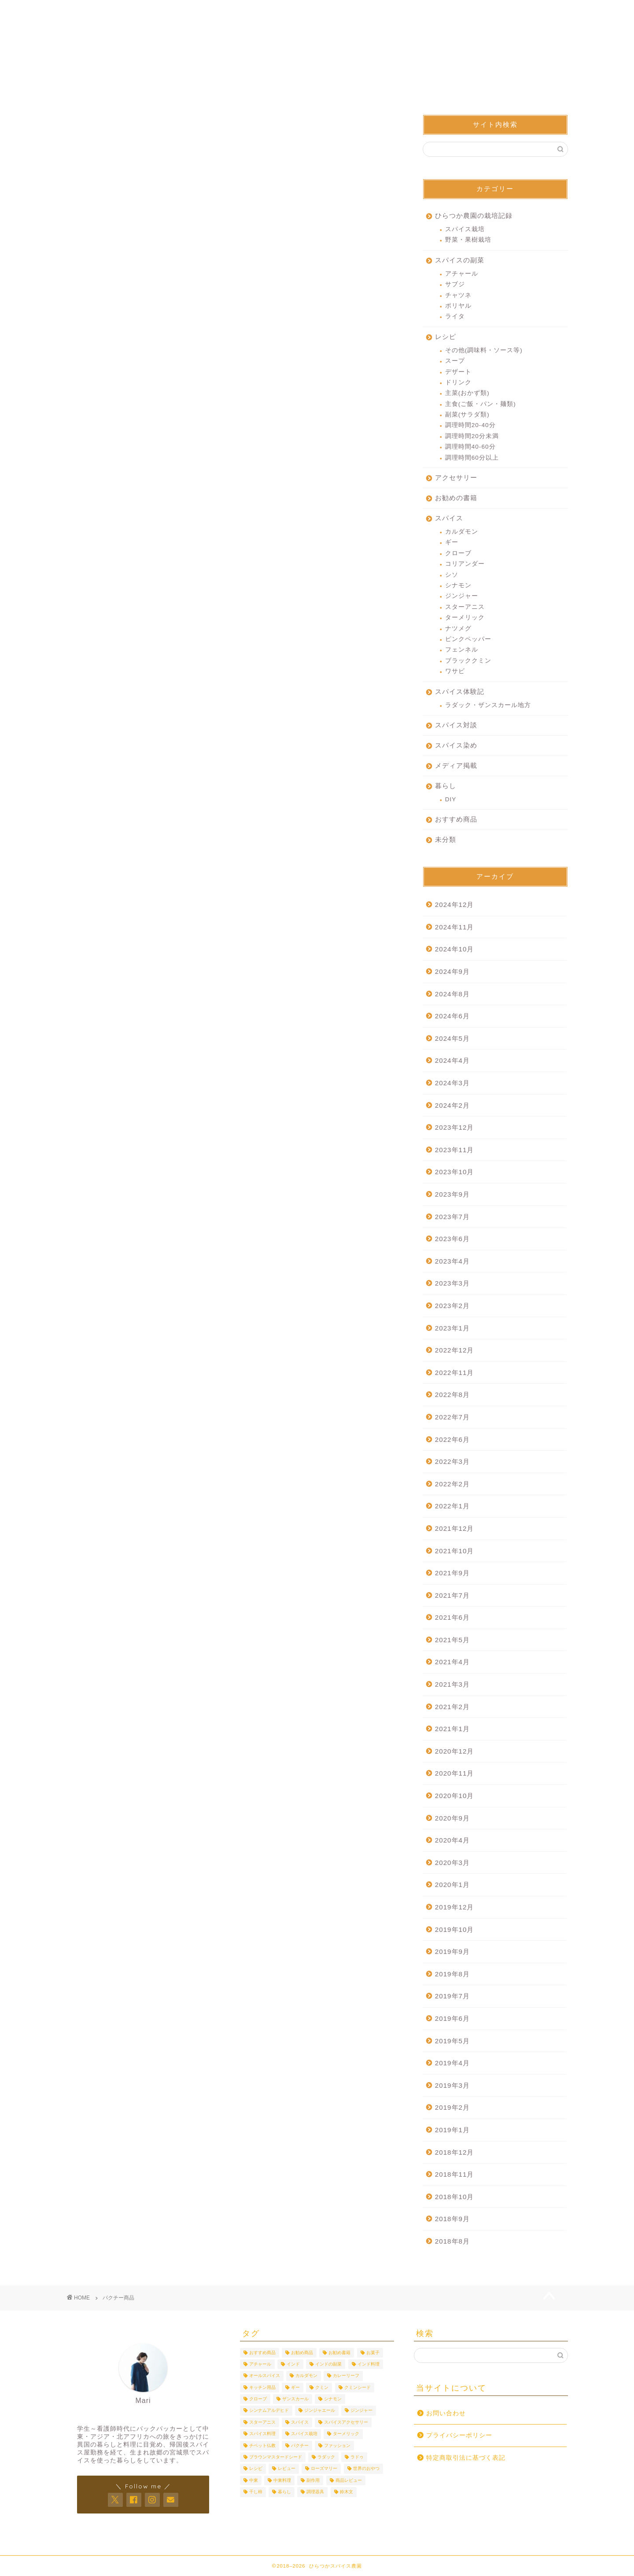 The image size is (634, 2576). What do you see at coordinates (451, 575) in the screenshot?
I see `シソ` at bounding box center [451, 575].